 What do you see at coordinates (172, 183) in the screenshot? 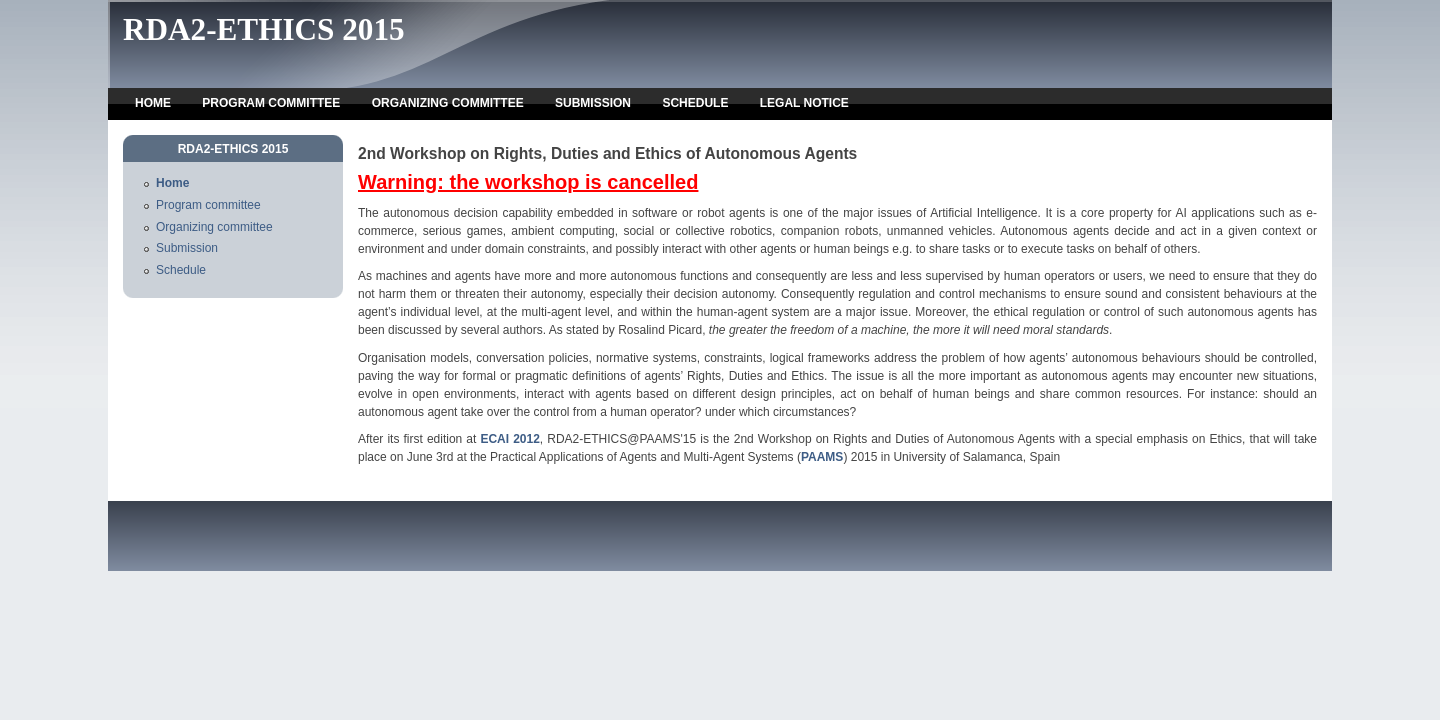
I see `Home` at bounding box center [172, 183].